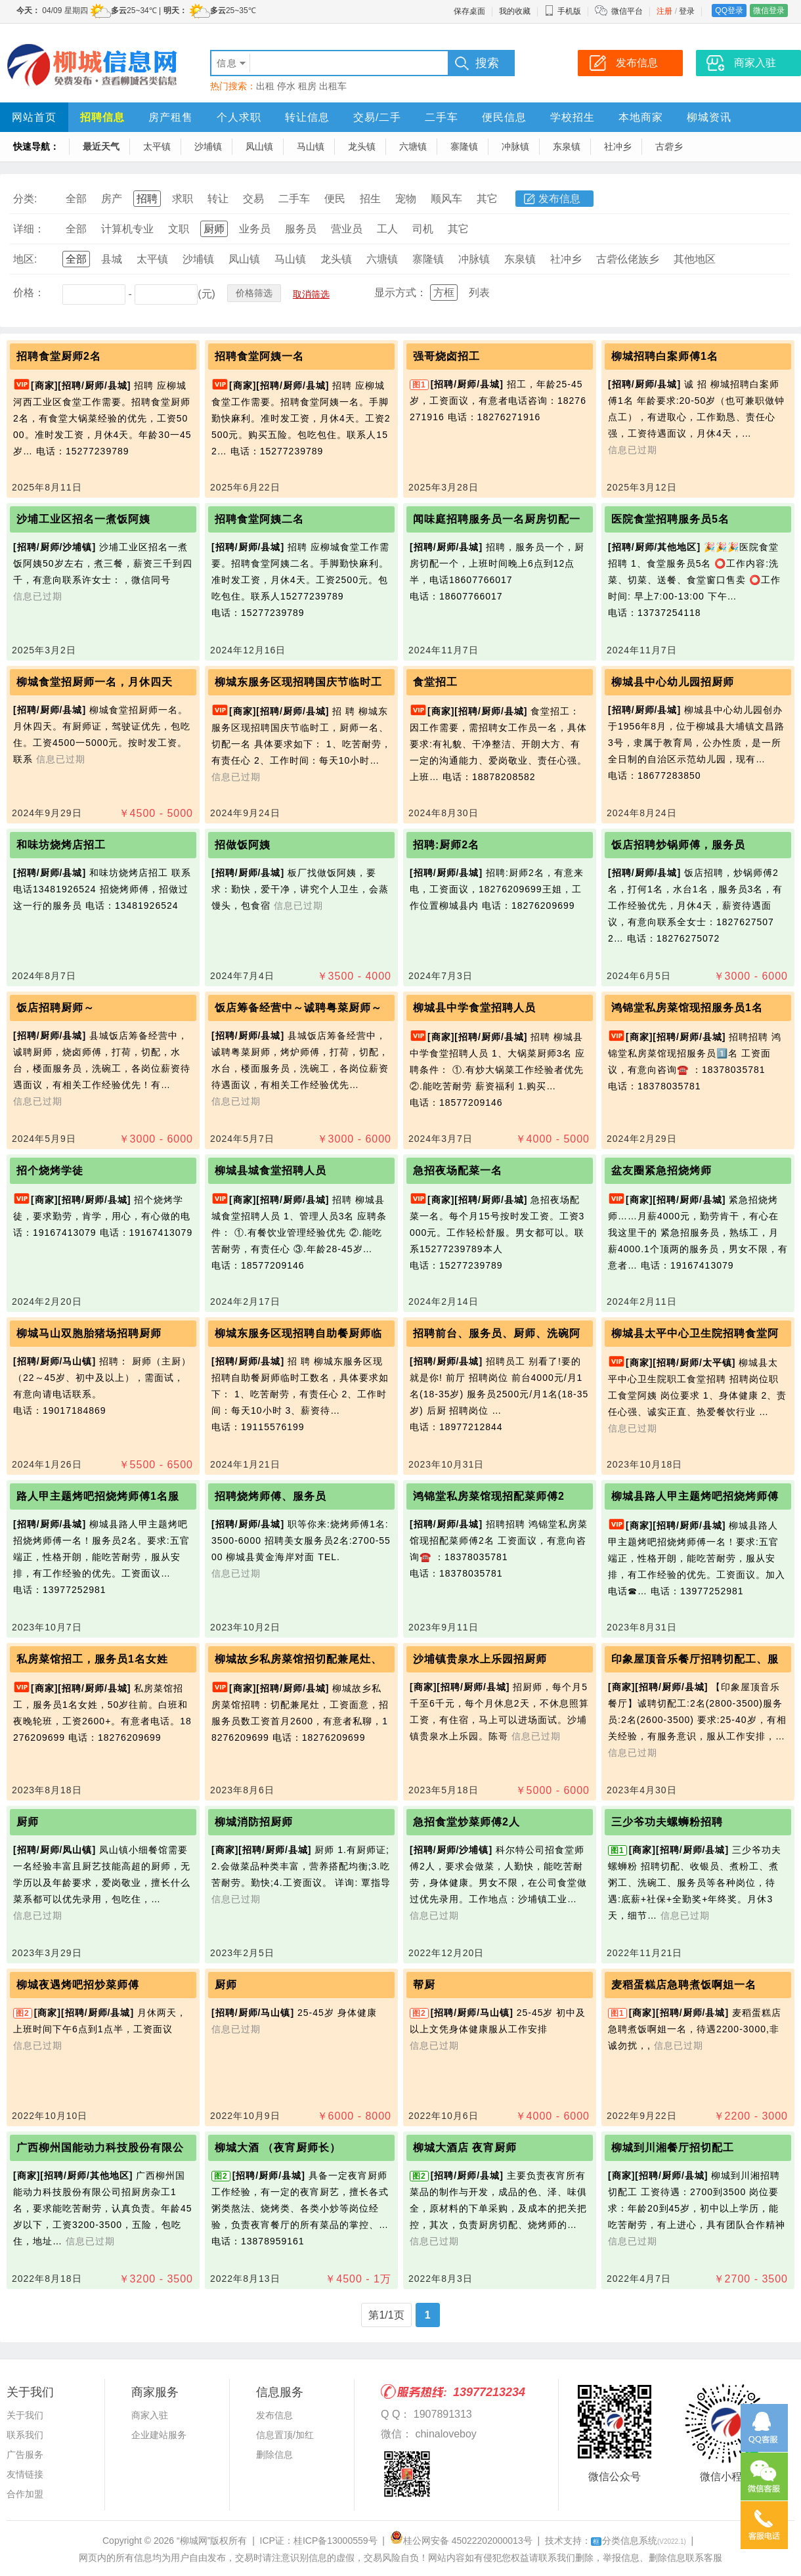  Describe the element at coordinates (217, 198) in the screenshot. I see `转让` at that location.